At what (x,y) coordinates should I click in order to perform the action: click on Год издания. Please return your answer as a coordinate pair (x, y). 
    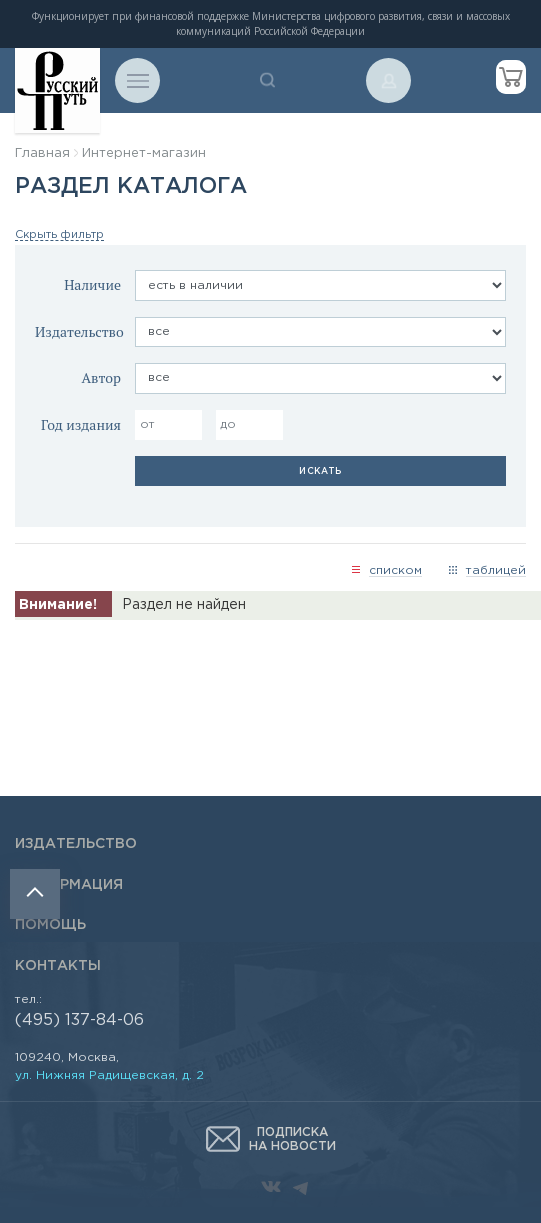
    Looking at the image, I should click on (81, 424).